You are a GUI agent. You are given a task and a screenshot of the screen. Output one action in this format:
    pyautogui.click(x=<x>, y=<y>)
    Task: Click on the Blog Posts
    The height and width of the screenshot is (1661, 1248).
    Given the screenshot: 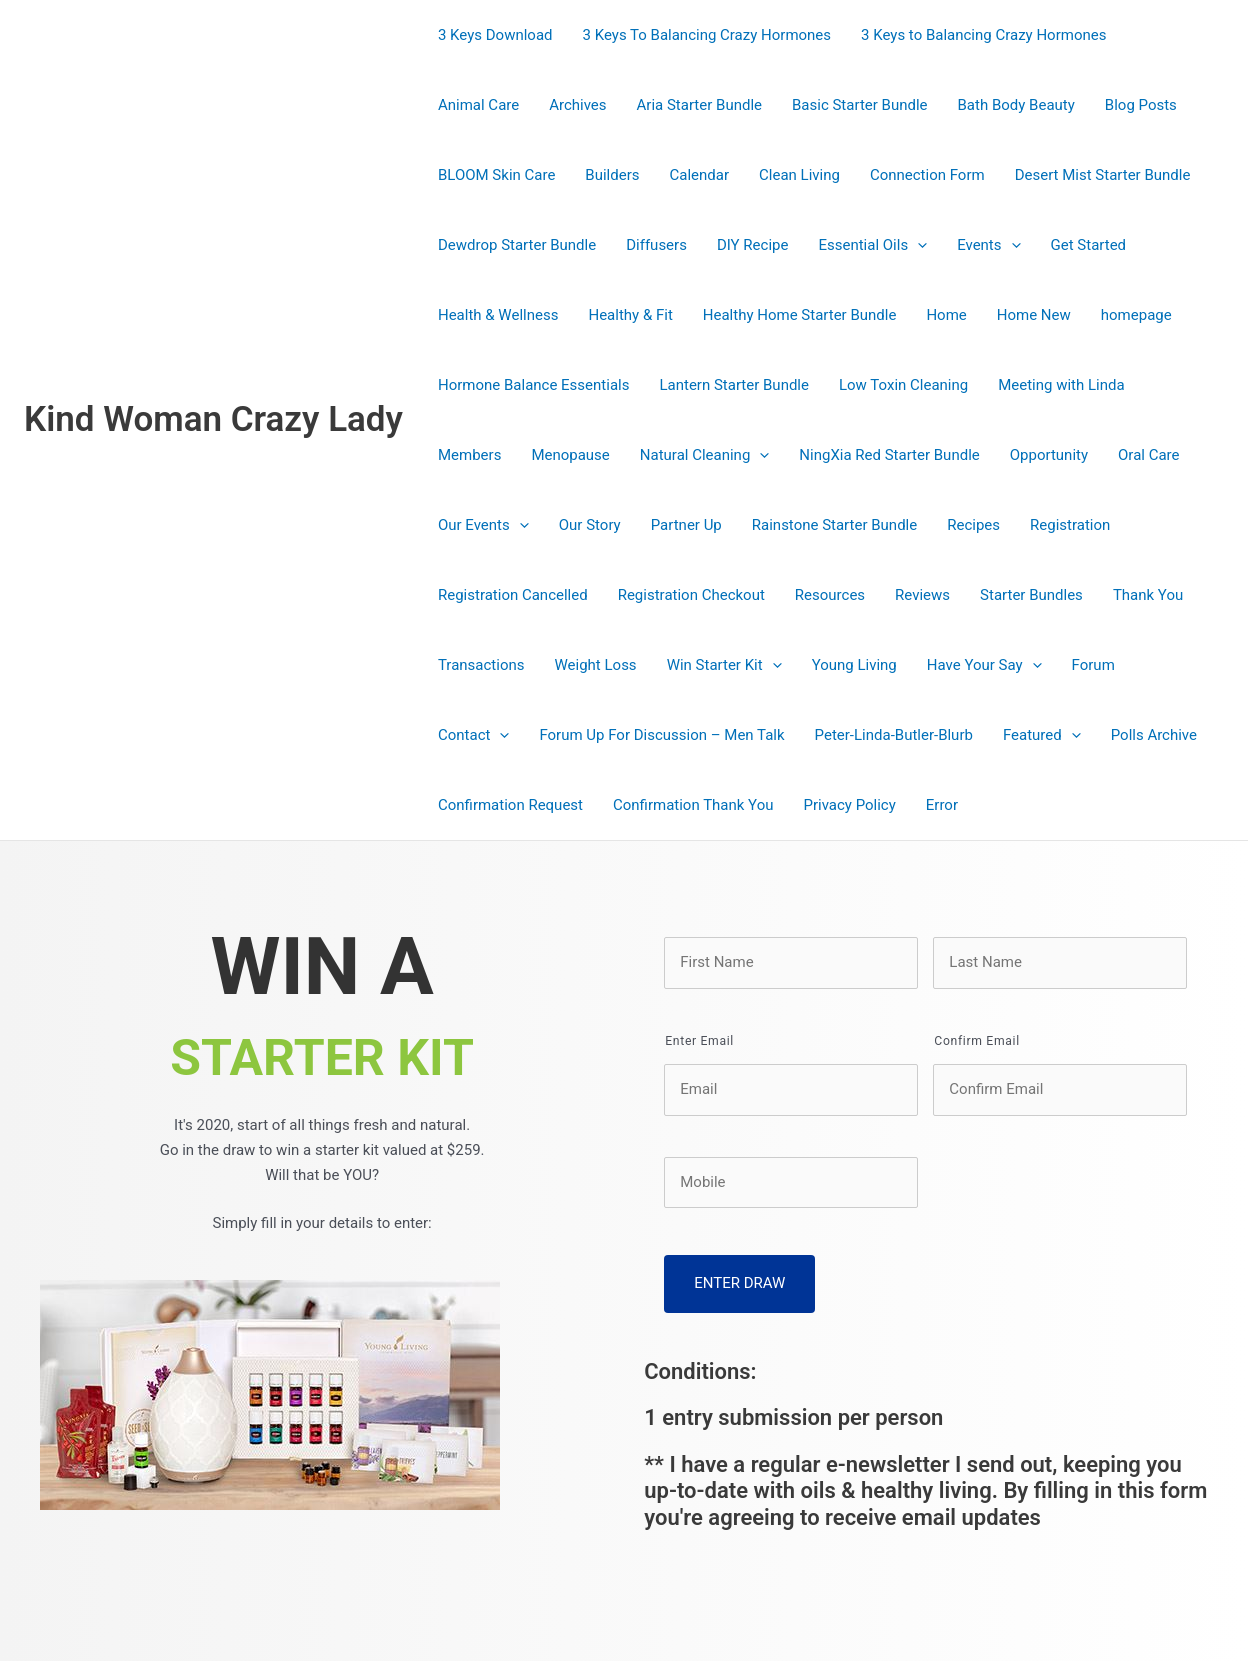 What is the action you would take?
    pyautogui.click(x=1141, y=105)
    